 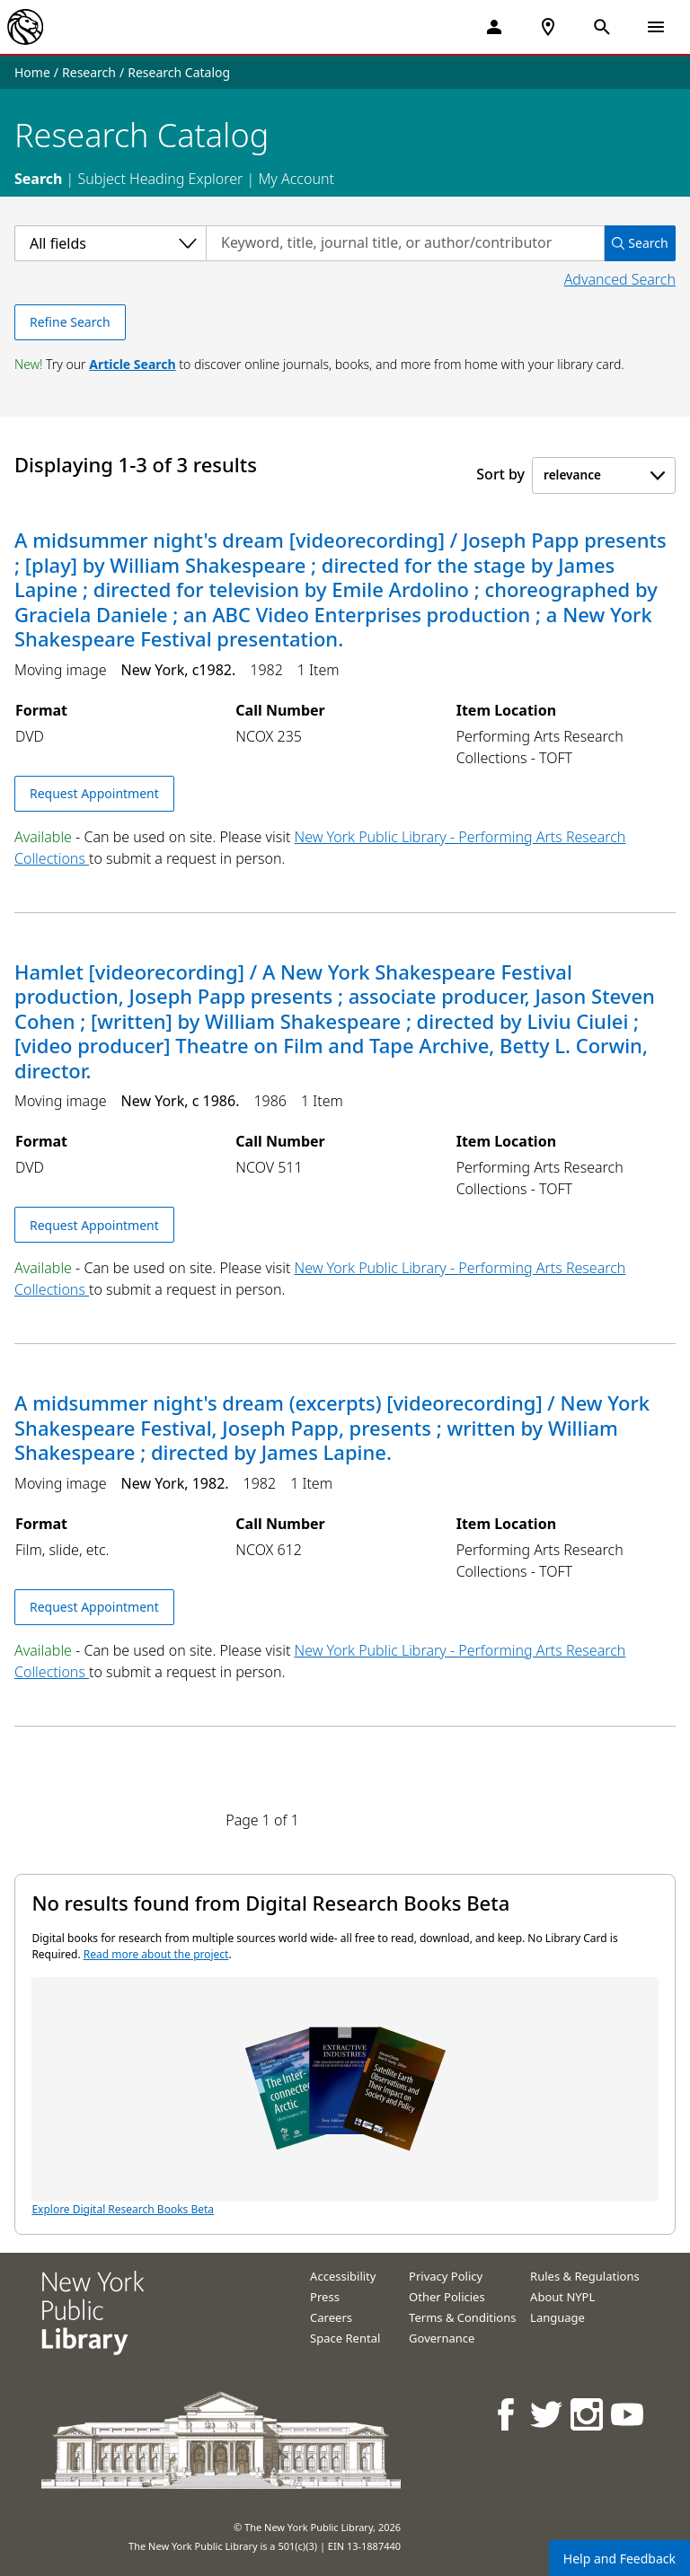 I want to click on Search, so click(x=38, y=179).